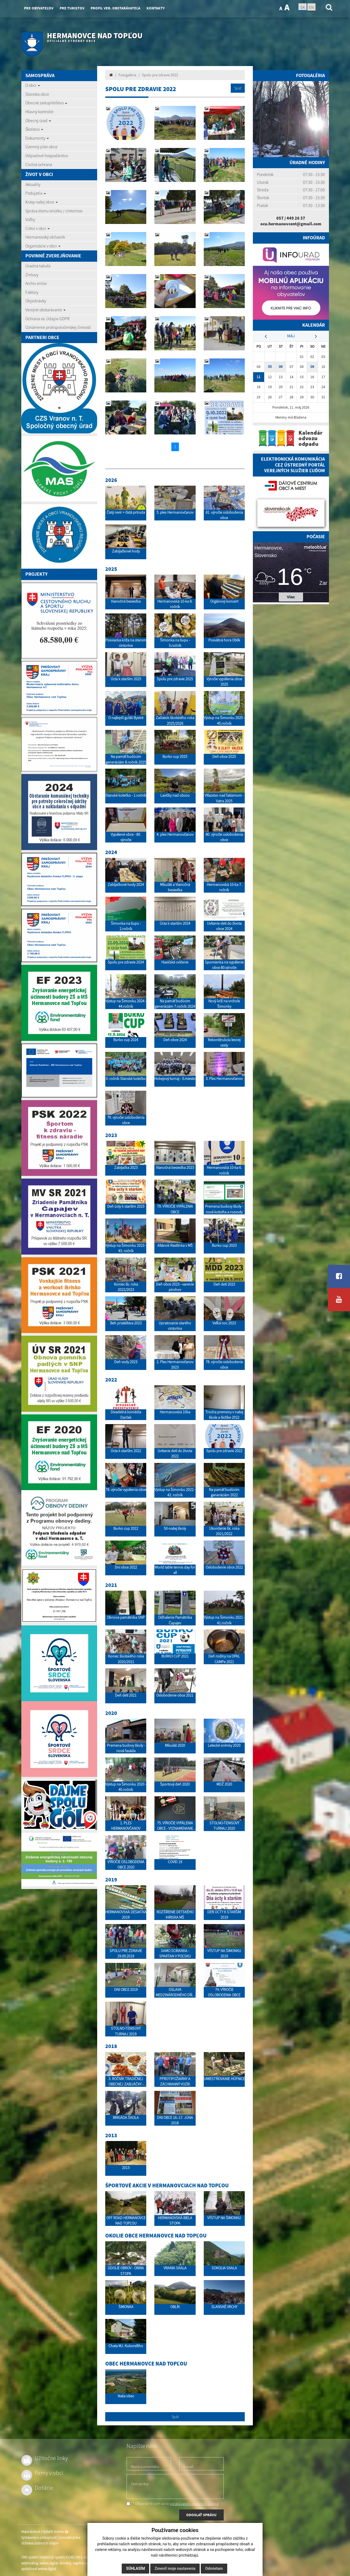 The width and height of the screenshot is (350, 2576). Describe the element at coordinates (65, 2563) in the screenshot. I see `domény` at that location.